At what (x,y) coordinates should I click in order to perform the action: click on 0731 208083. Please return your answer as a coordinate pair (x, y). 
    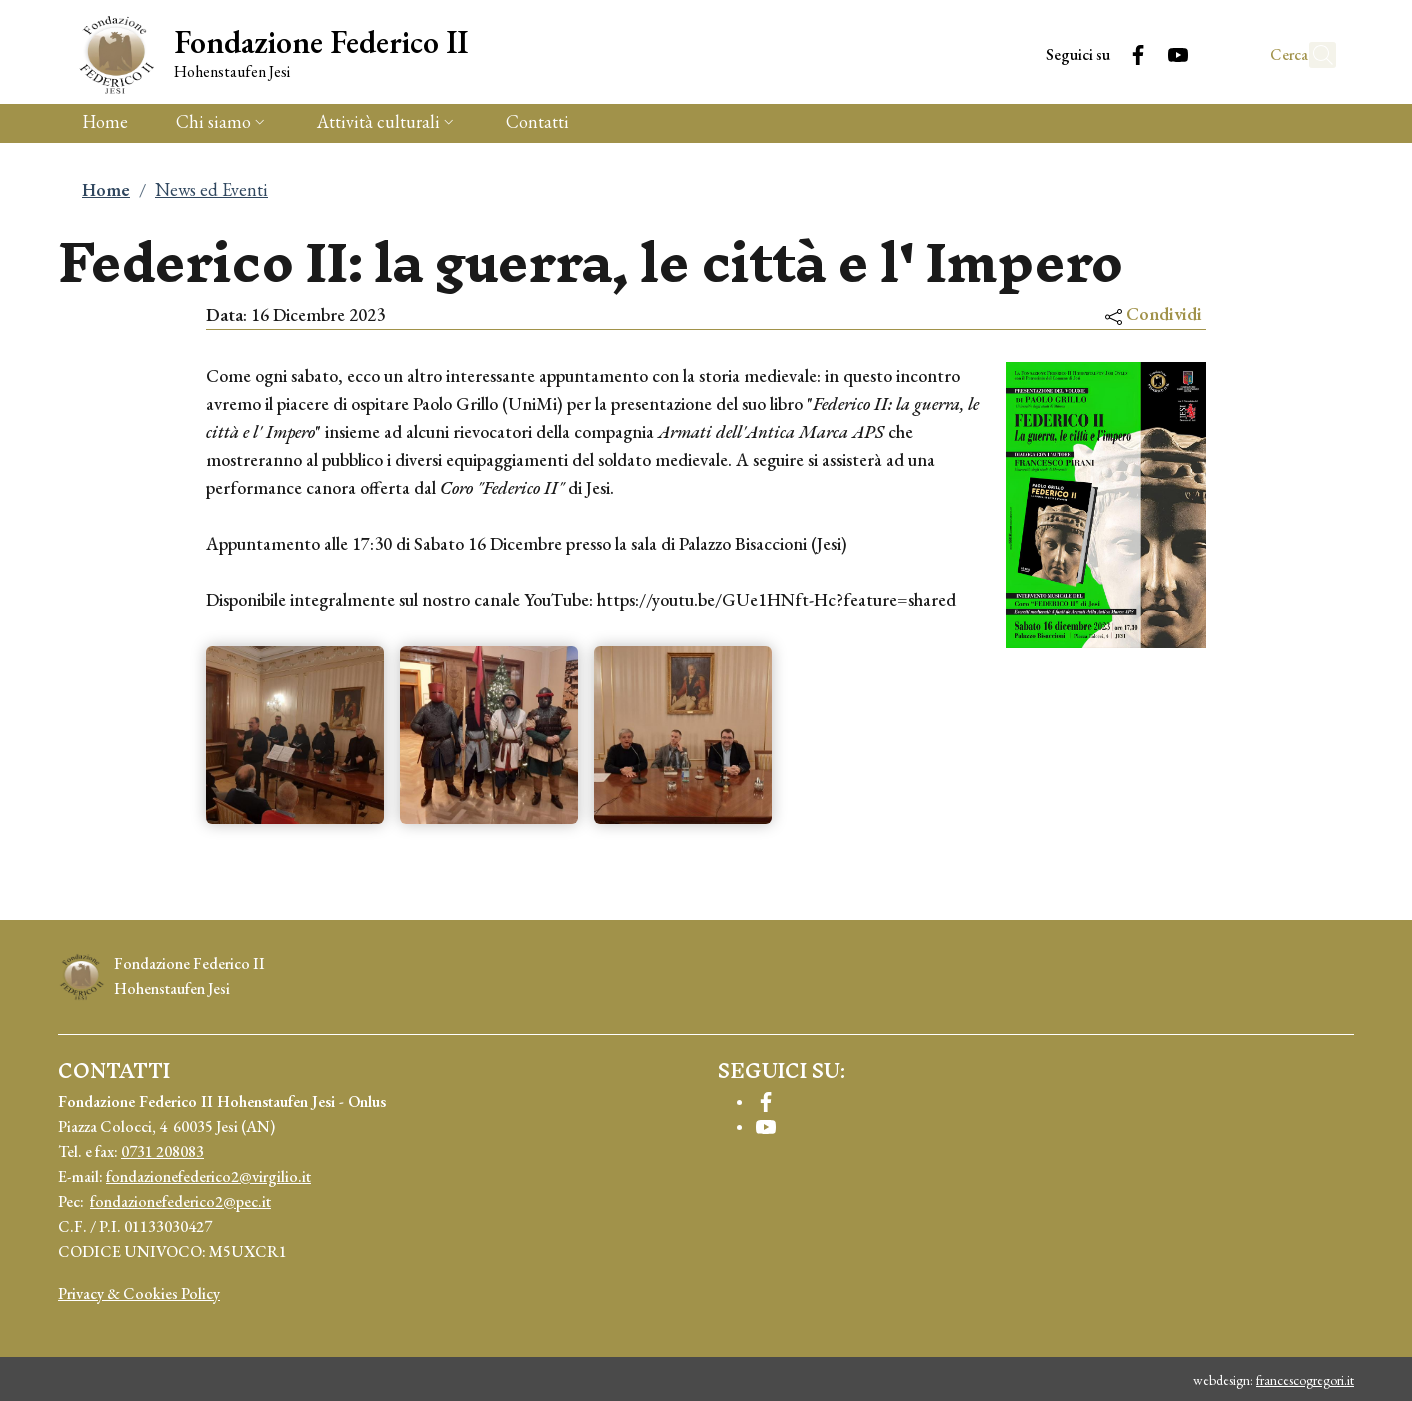
    Looking at the image, I should click on (162, 1151).